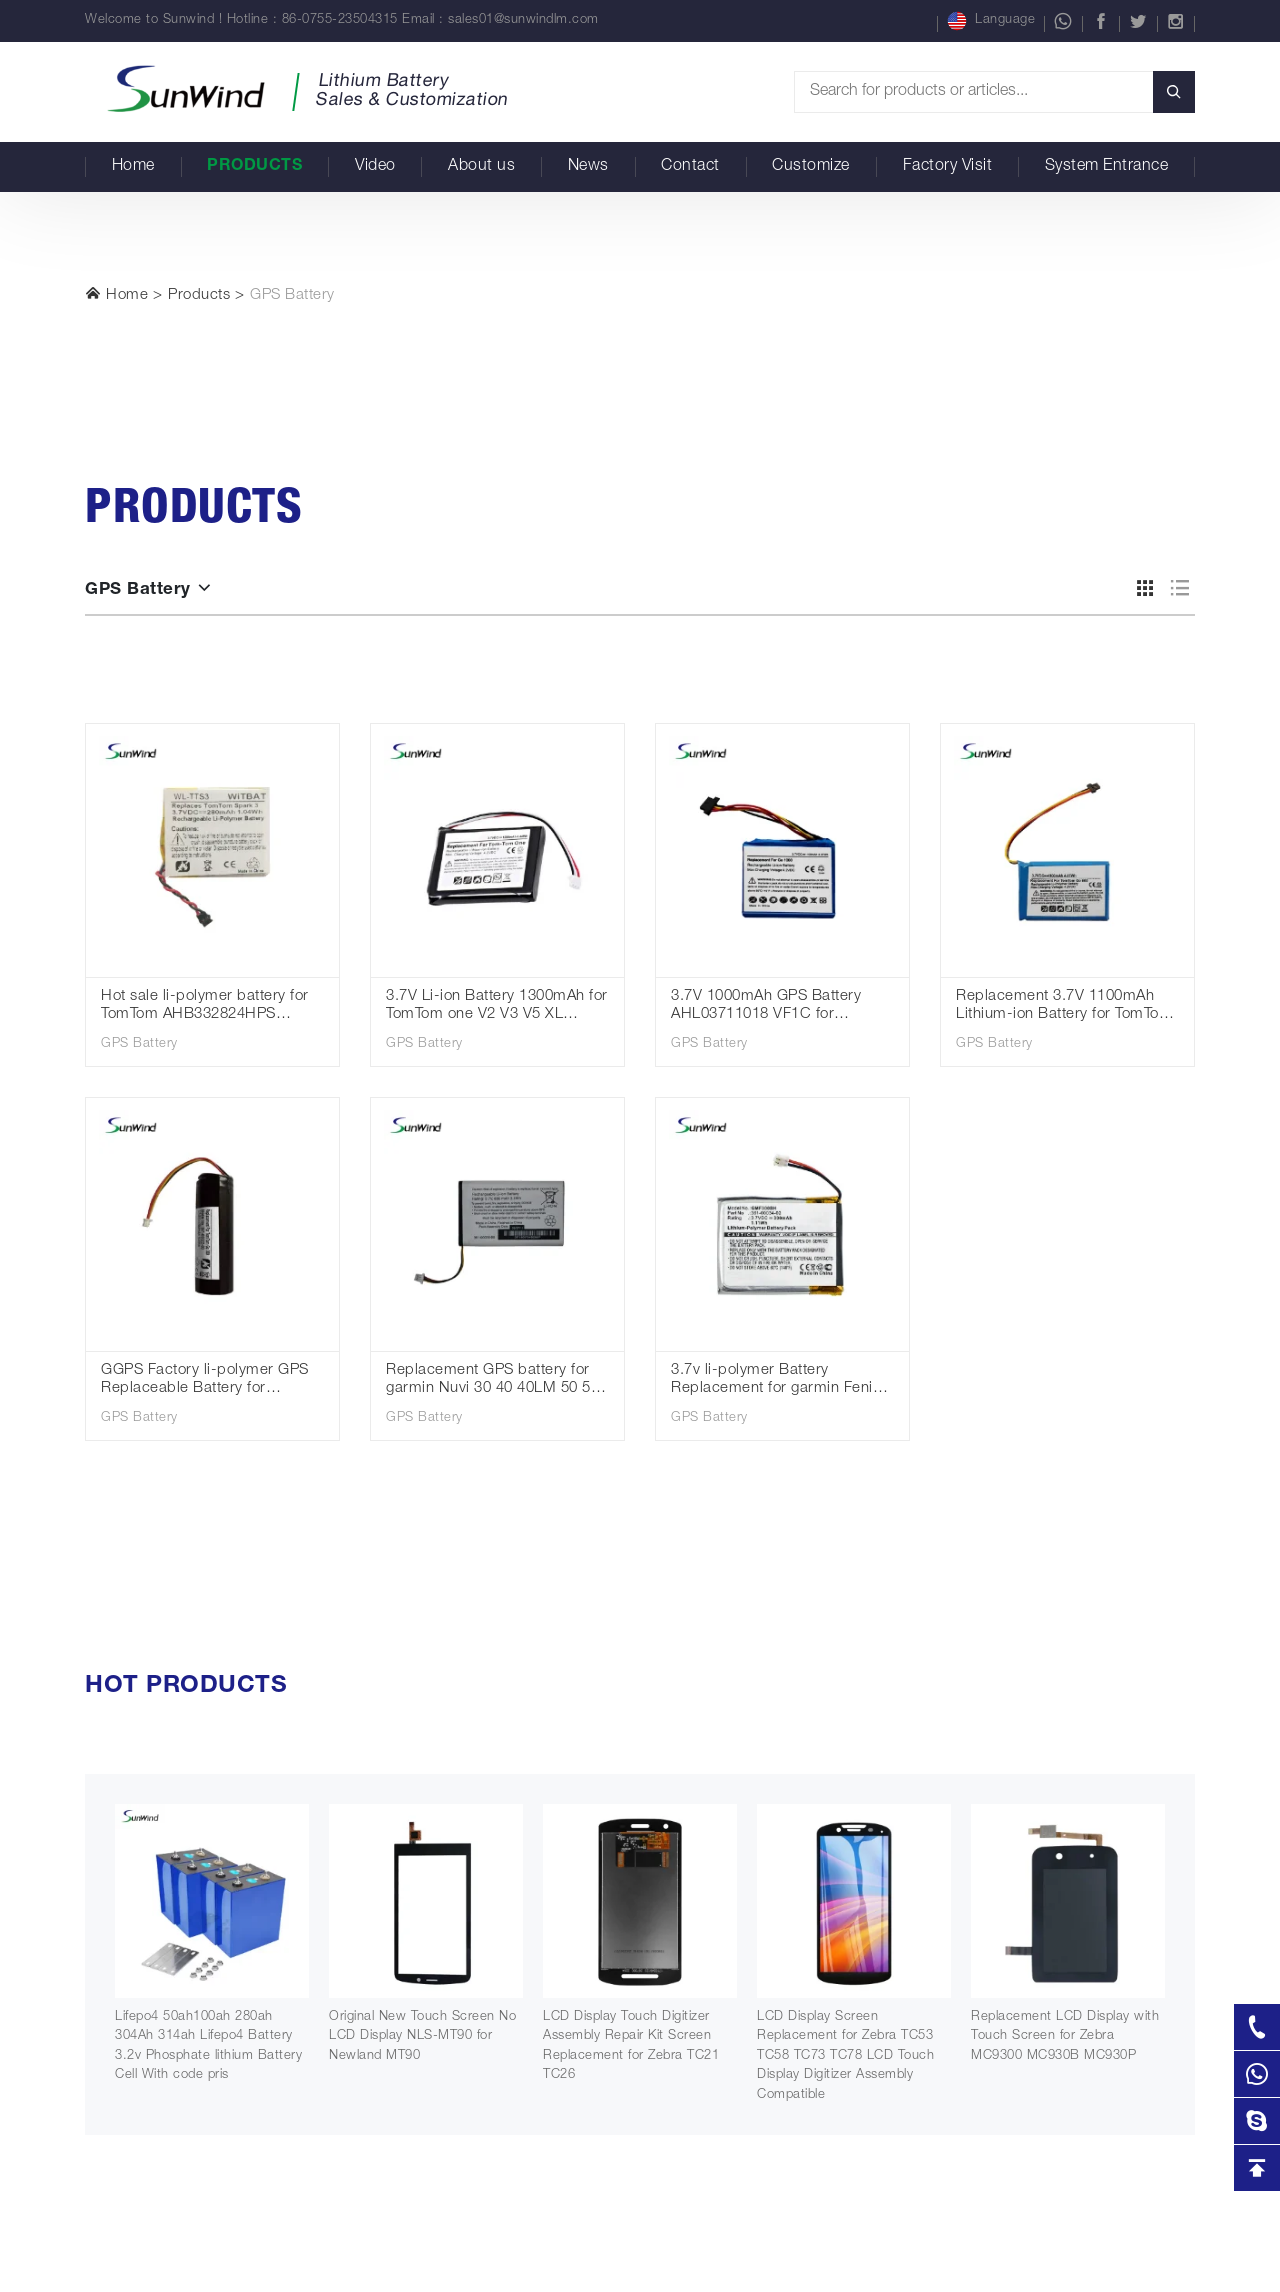  What do you see at coordinates (497, 1007) in the screenshot?
I see `3.7V Li-ion Battery 1300mAh for TomTom one V2 V3 V5 XL Europe Dach TML Rider IQ Routes S4L Rider 2nd 4K00.100` at bounding box center [497, 1007].